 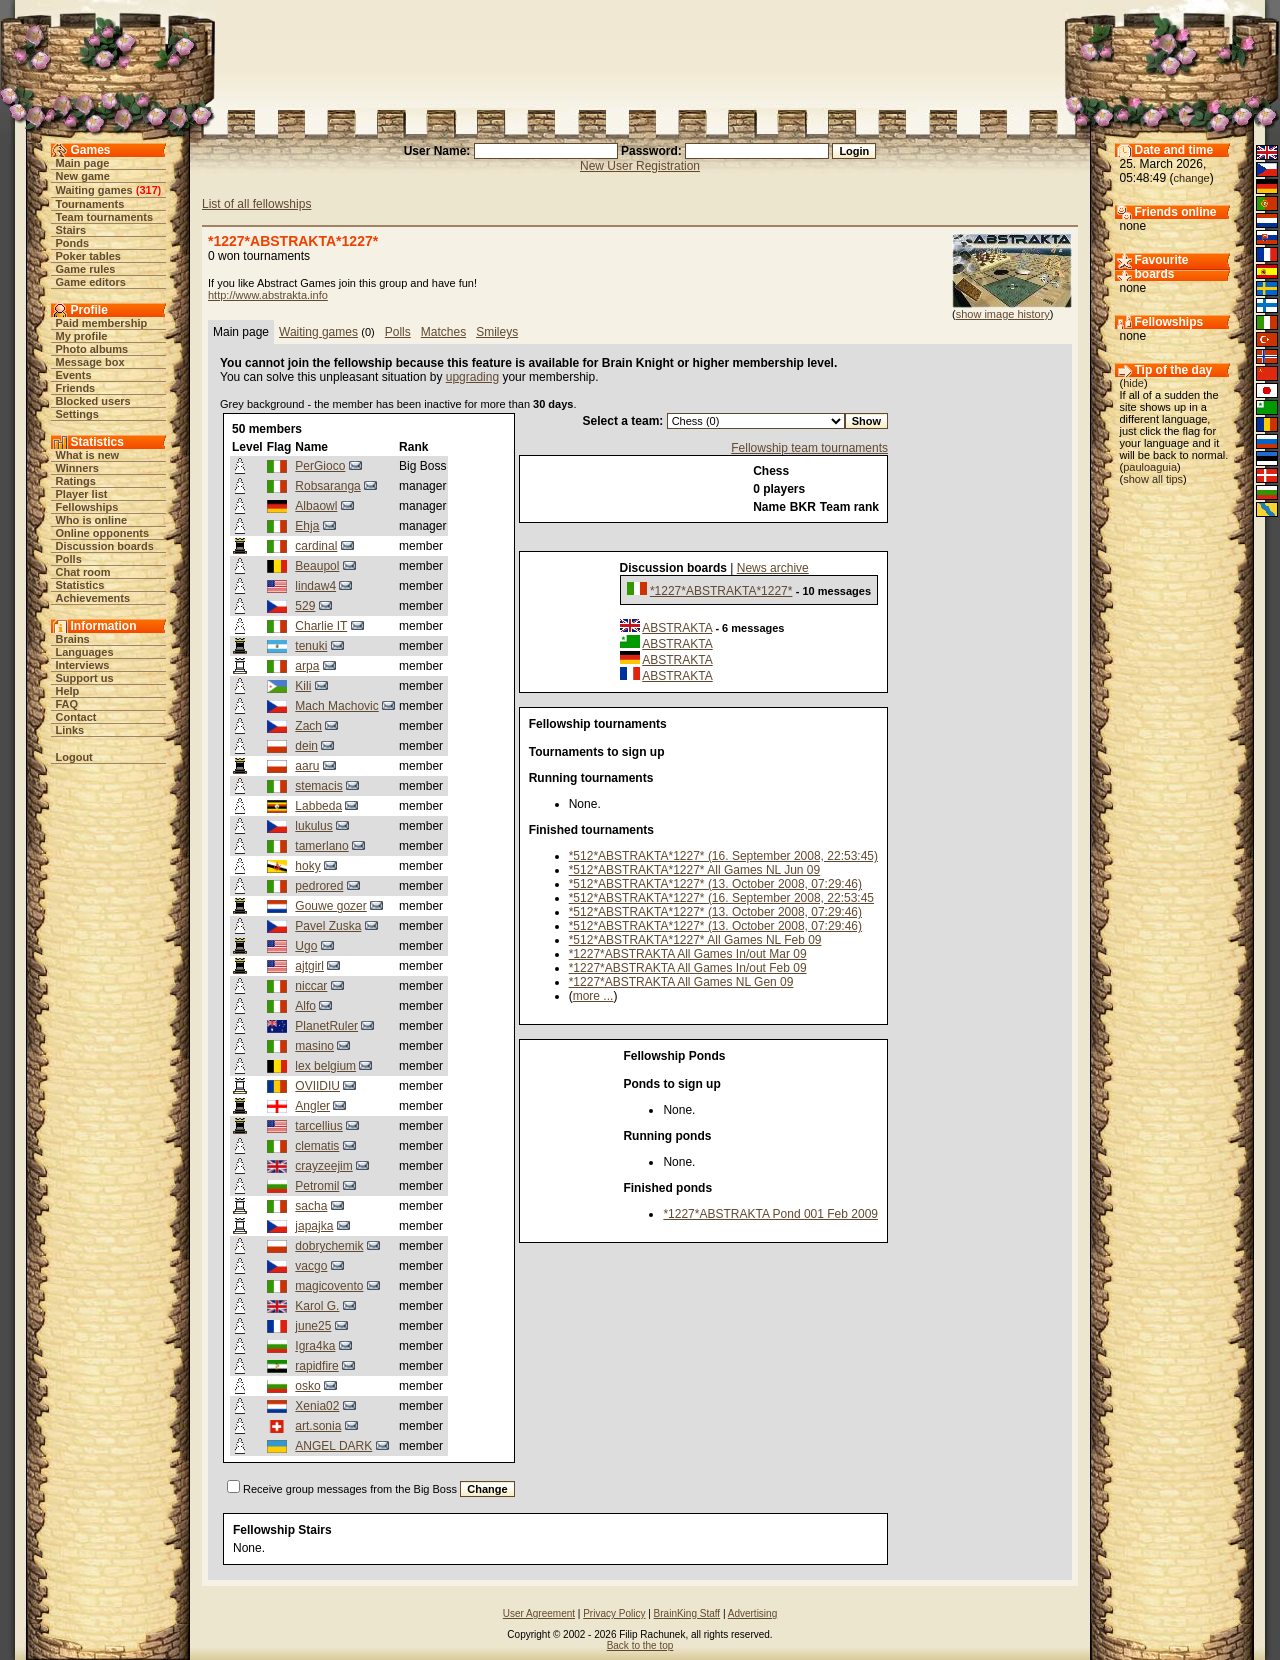 I want to click on PlanetRuler, so click(x=326, y=1026).